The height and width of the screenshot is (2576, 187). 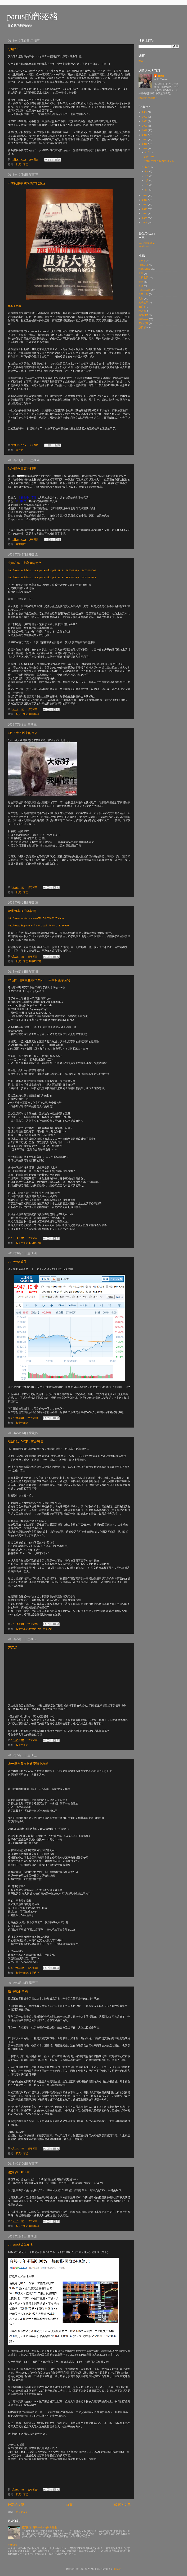 I want to click on 深圳創業板的樂視網, so click(x=22, y=911).